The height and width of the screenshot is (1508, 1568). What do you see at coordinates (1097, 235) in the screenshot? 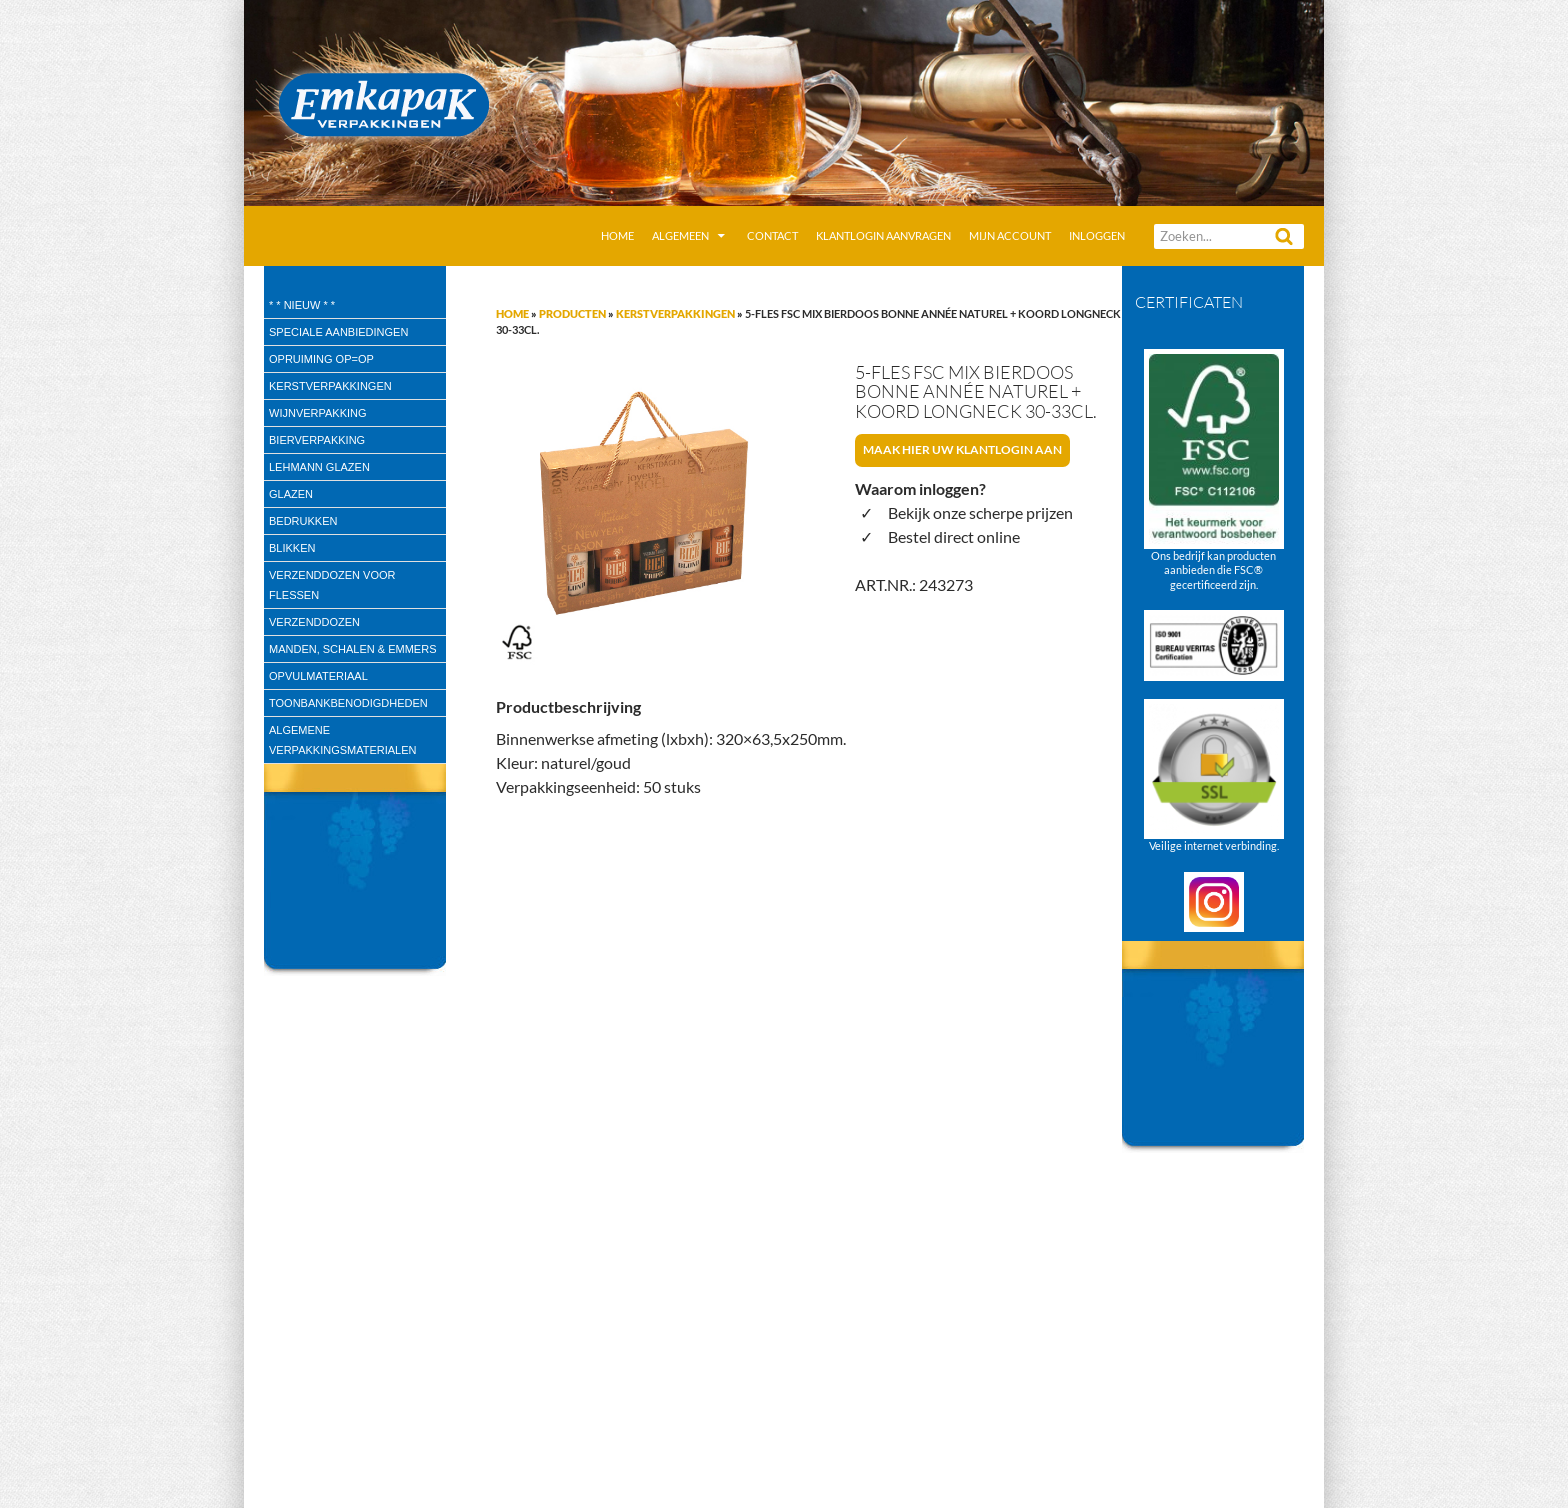
I see `Inloggen` at bounding box center [1097, 235].